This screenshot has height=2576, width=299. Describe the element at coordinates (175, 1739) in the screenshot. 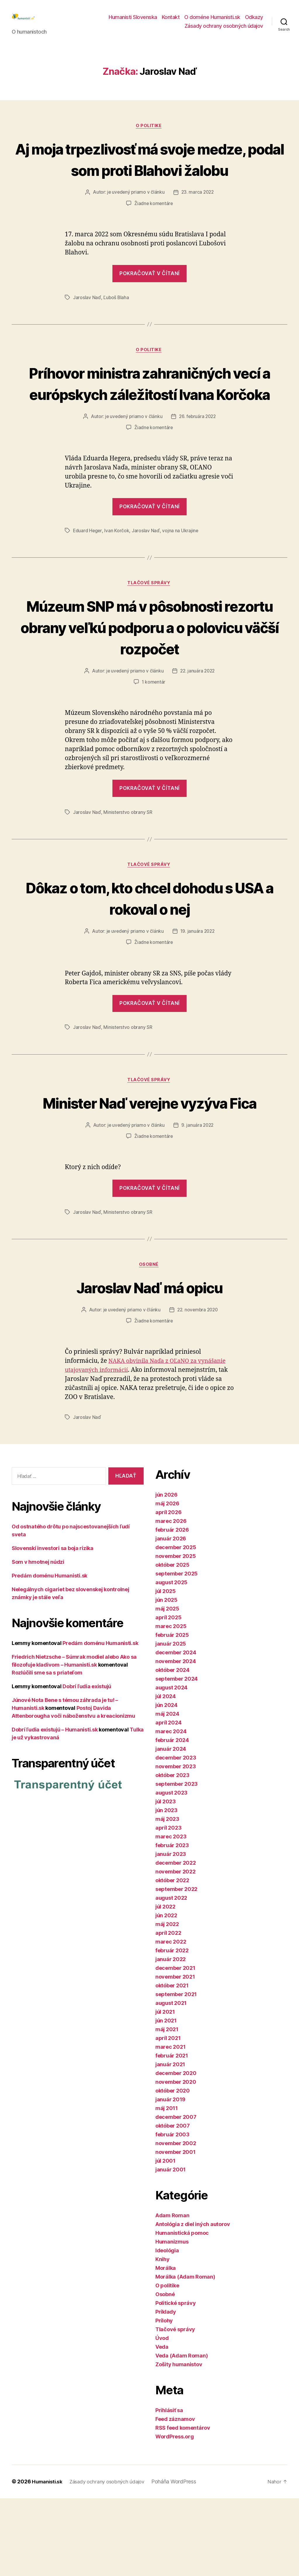

I see `november 2024` at that location.